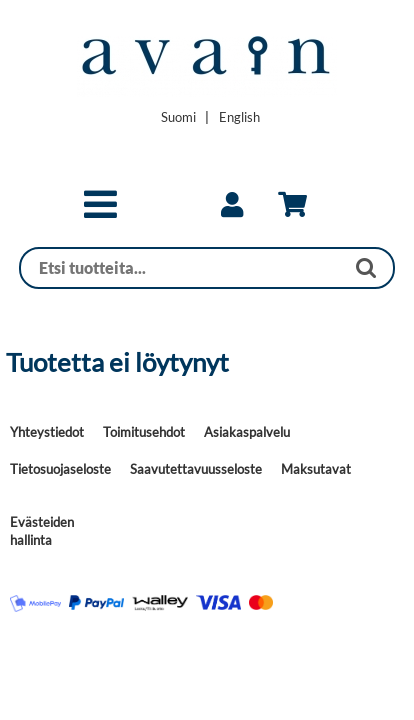 The width and height of the screenshot is (414, 720). Describe the element at coordinates (239, 117) in the screenshot. I see `[Change language to English]` at that location.